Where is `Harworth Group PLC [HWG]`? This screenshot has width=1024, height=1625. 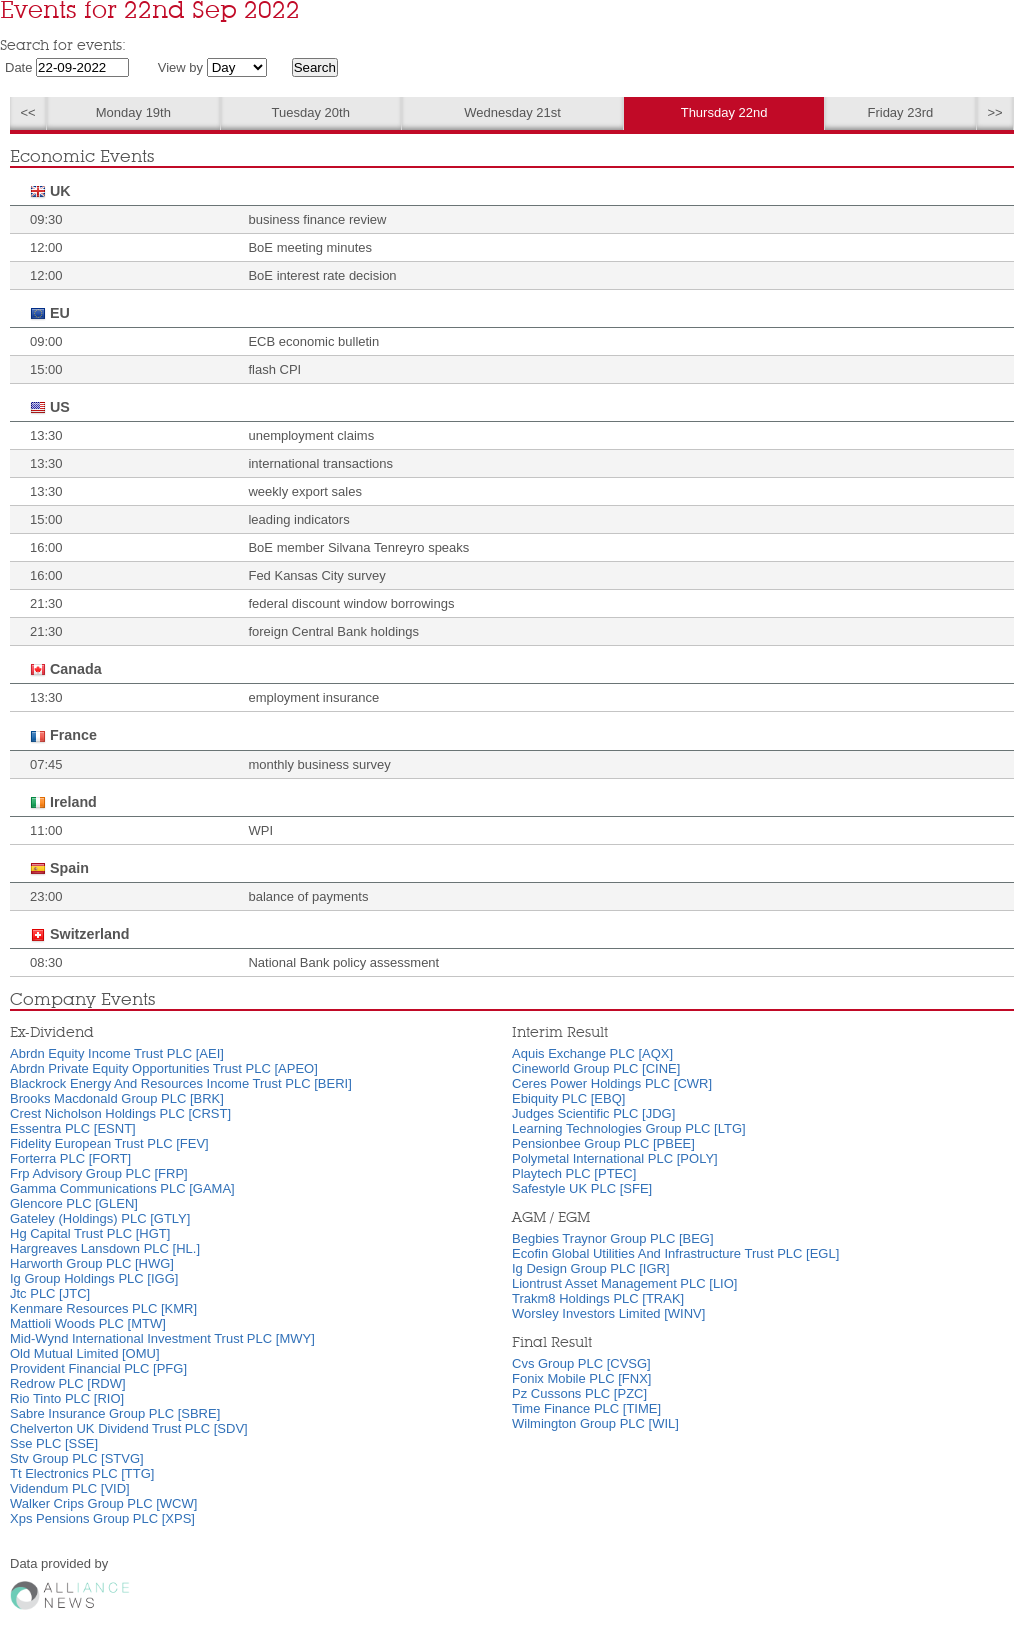 Harworth Group PLC [HWG] is located at coordinates (92, 1263).